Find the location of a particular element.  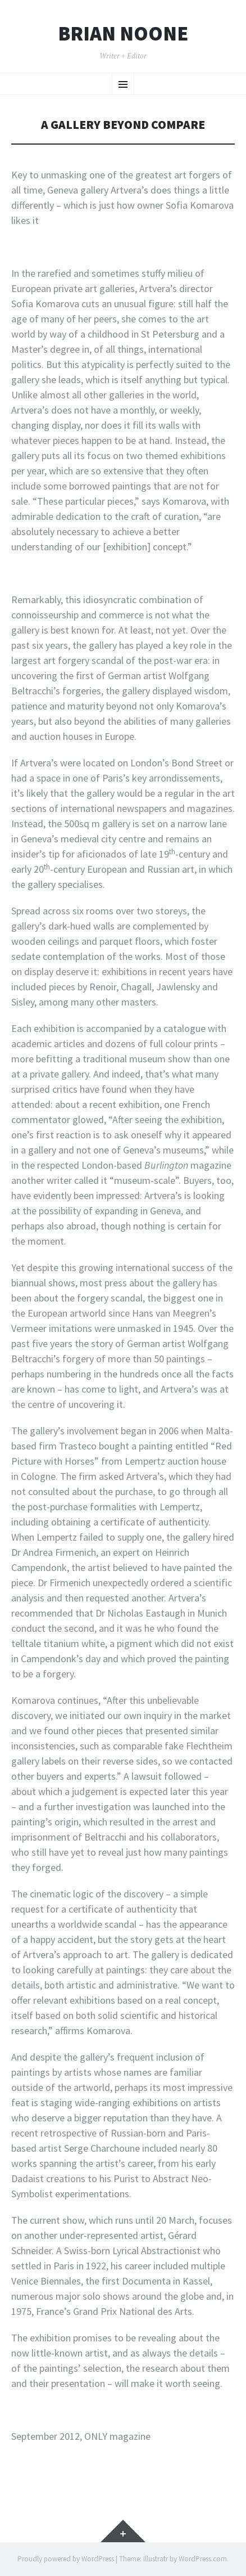

WordPress.com is located at coordinates (203, 2559).